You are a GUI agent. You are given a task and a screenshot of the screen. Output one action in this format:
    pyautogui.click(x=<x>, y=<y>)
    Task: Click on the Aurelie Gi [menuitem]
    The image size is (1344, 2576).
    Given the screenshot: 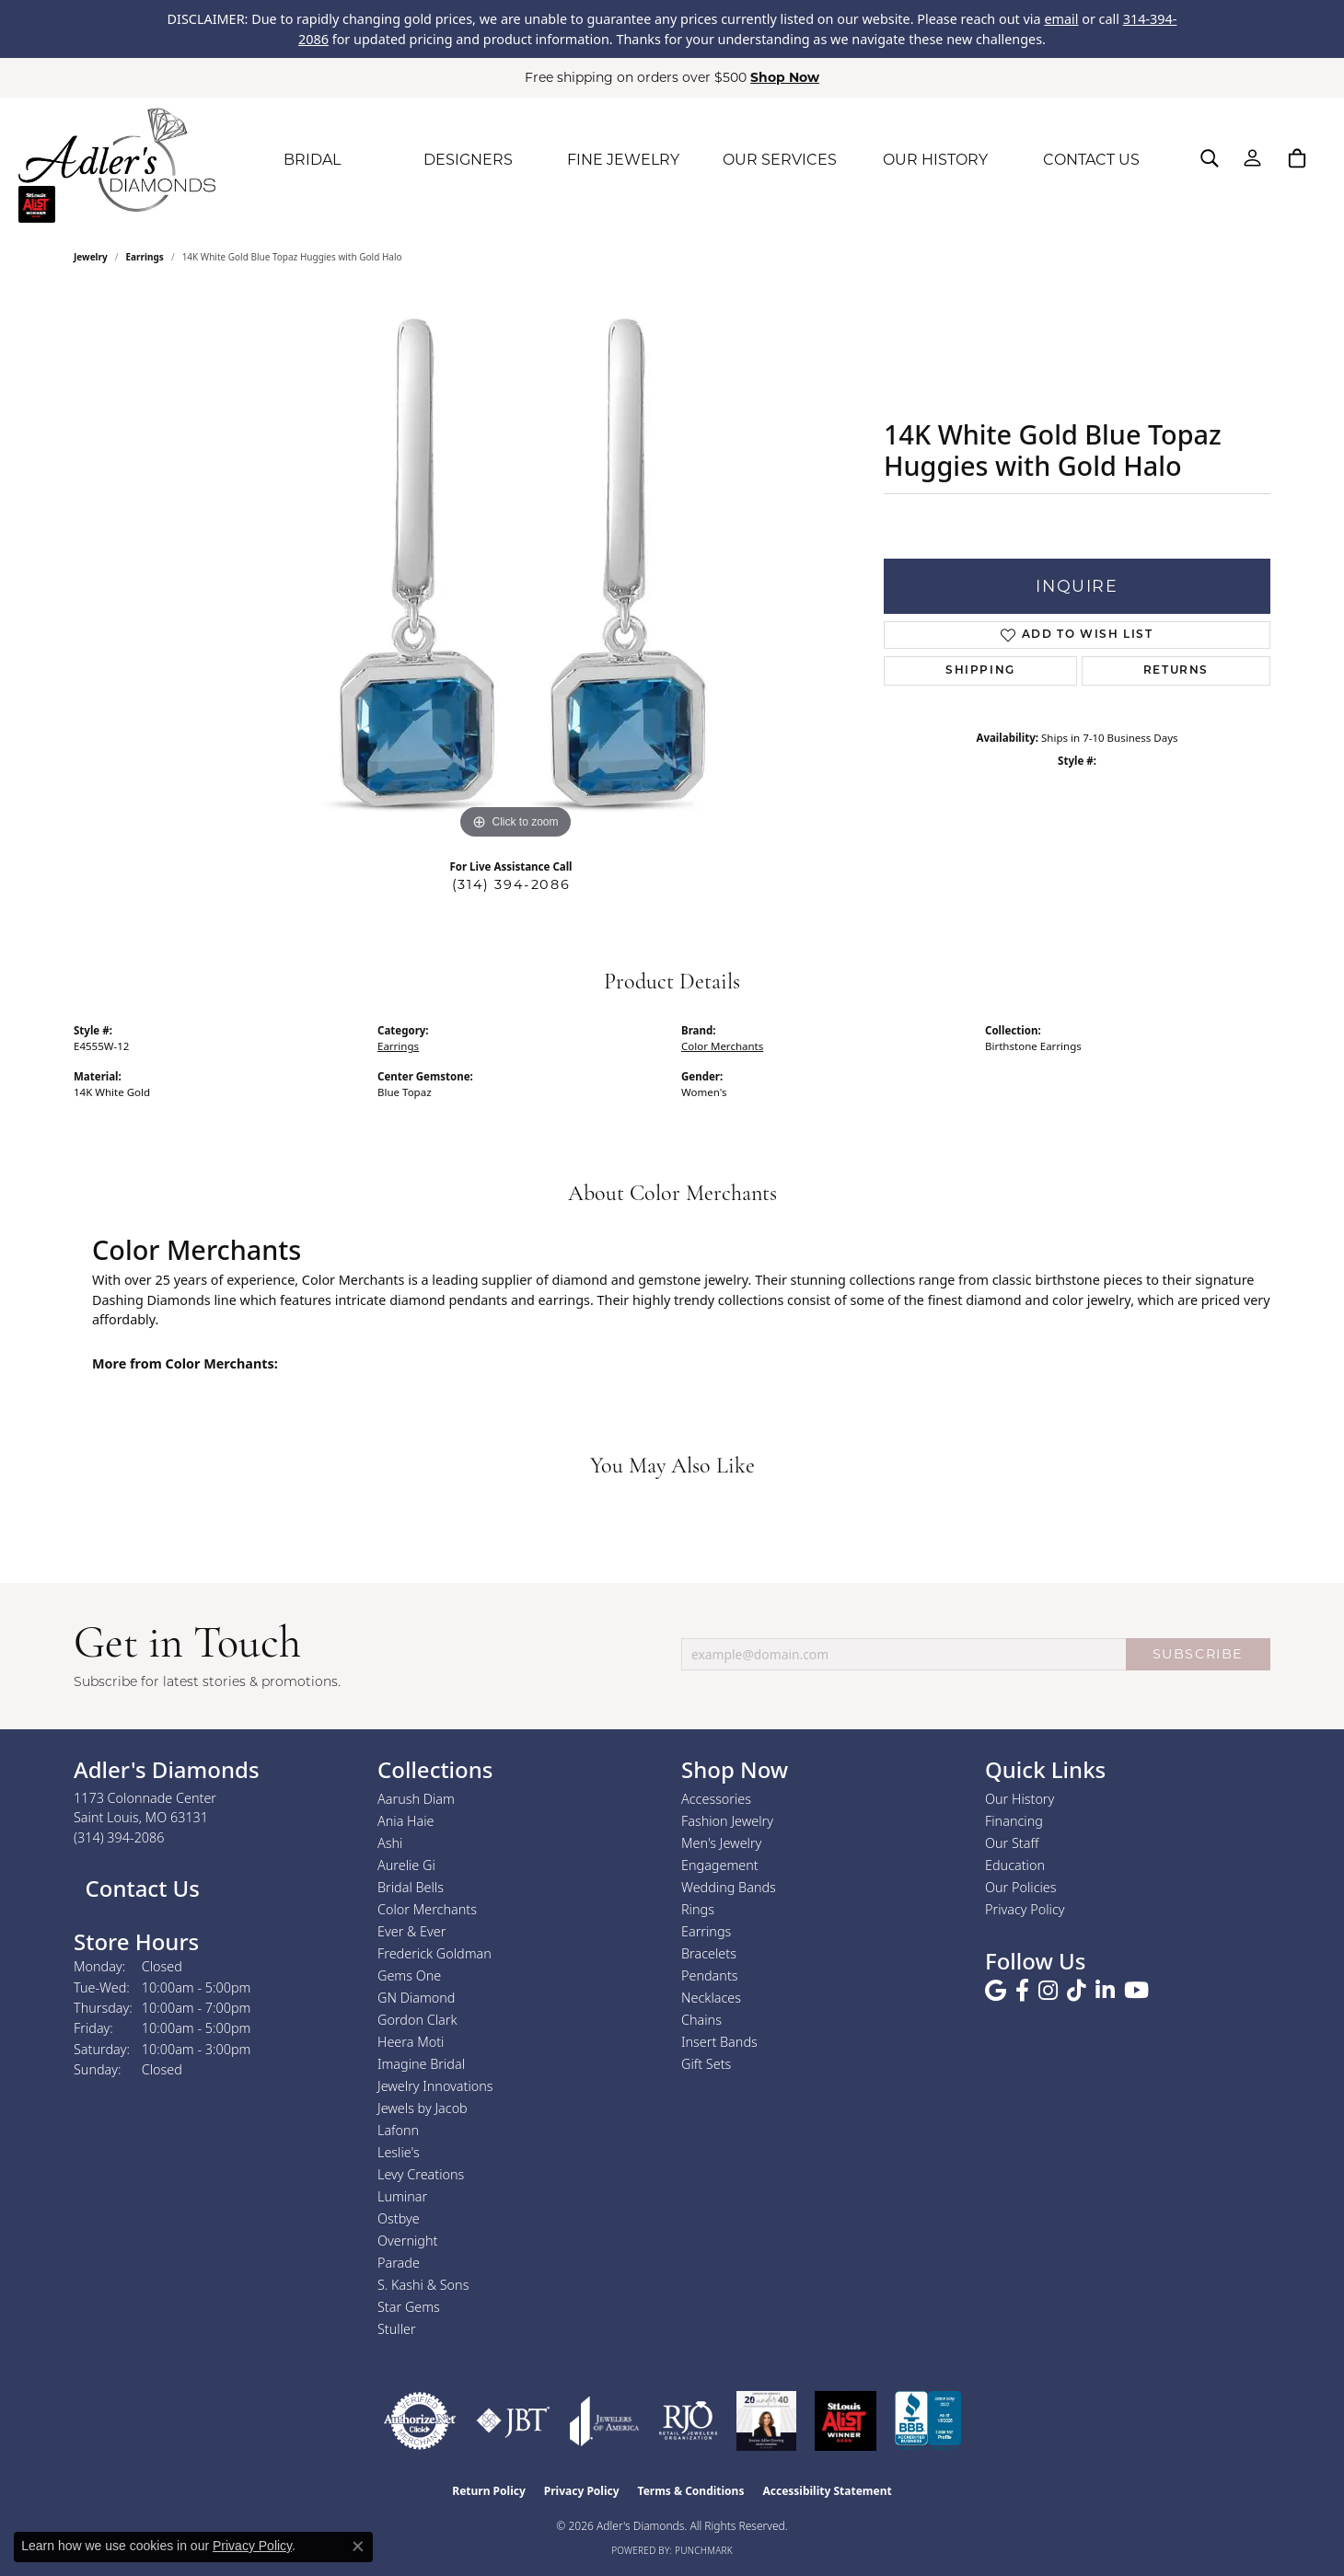 What is the action you would take?
    pyautogui.click(x=406, y=1865)
    